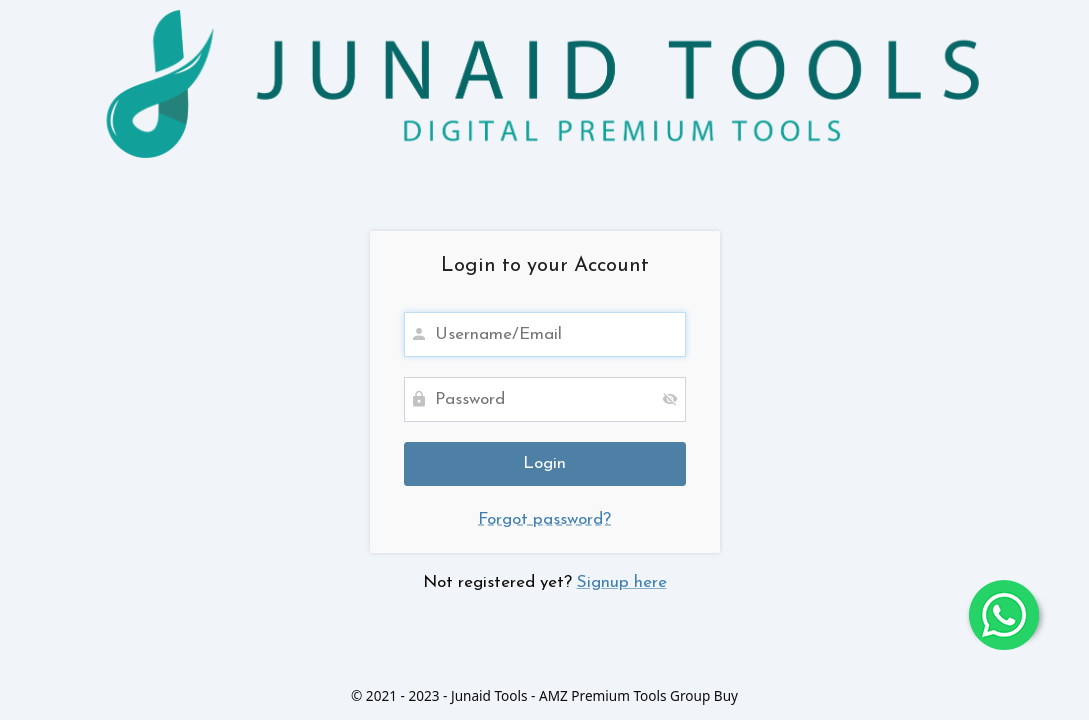 This screenshot has width=1089, height=720. Describe the element at coordinates (544, 519) in the screenshot. I see `Forgot password?` at that location.